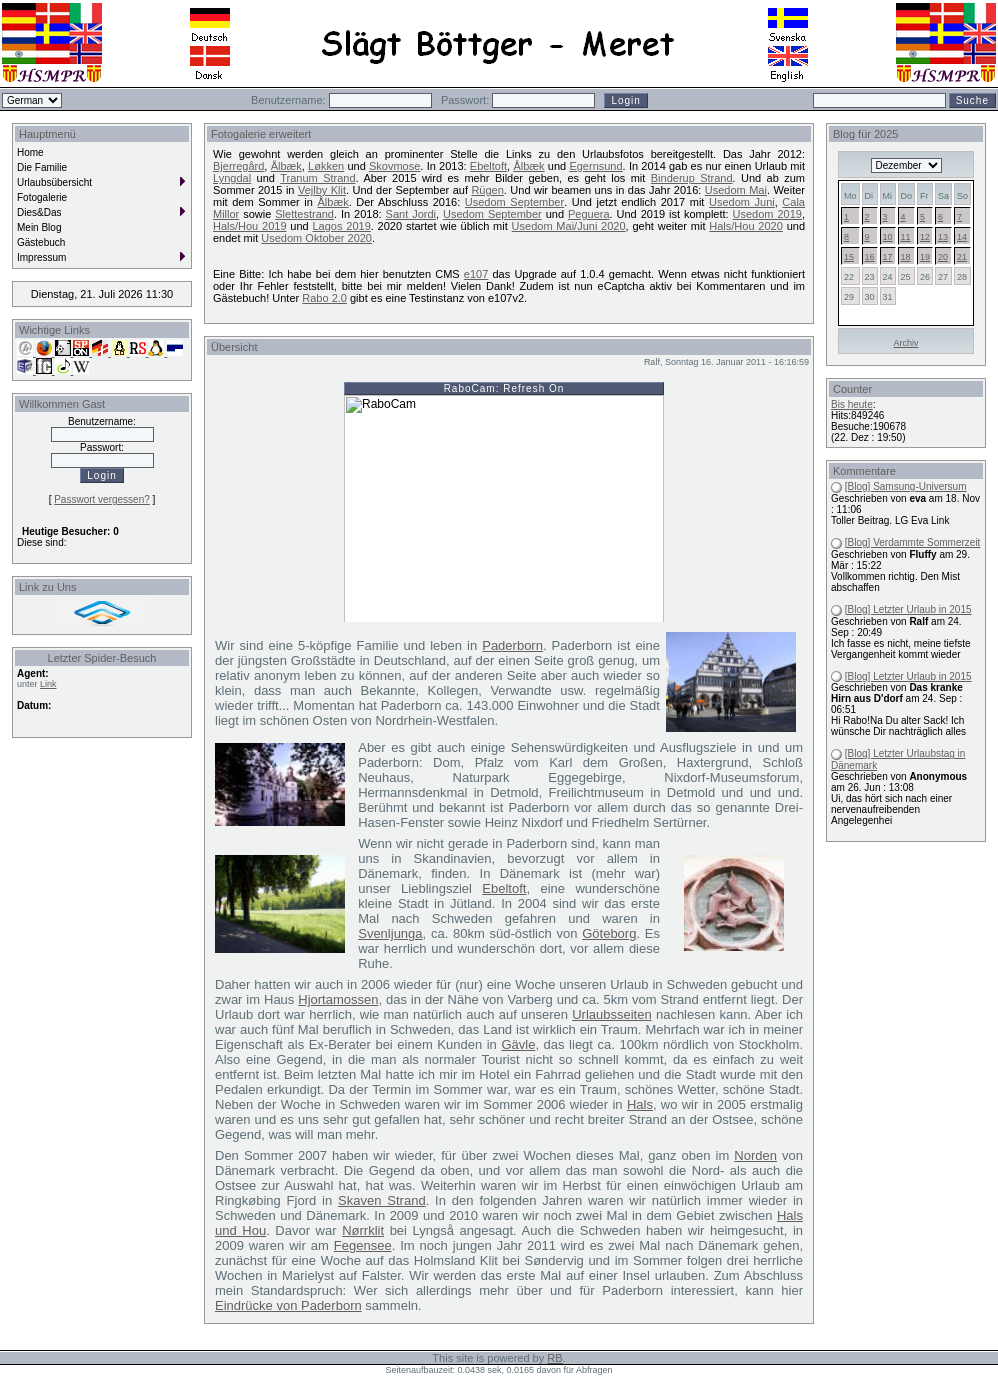 This screenshot has width=998, height=1390. Describe the element at coordinates (962, 257) in the screenshot. I see `21` at that location.